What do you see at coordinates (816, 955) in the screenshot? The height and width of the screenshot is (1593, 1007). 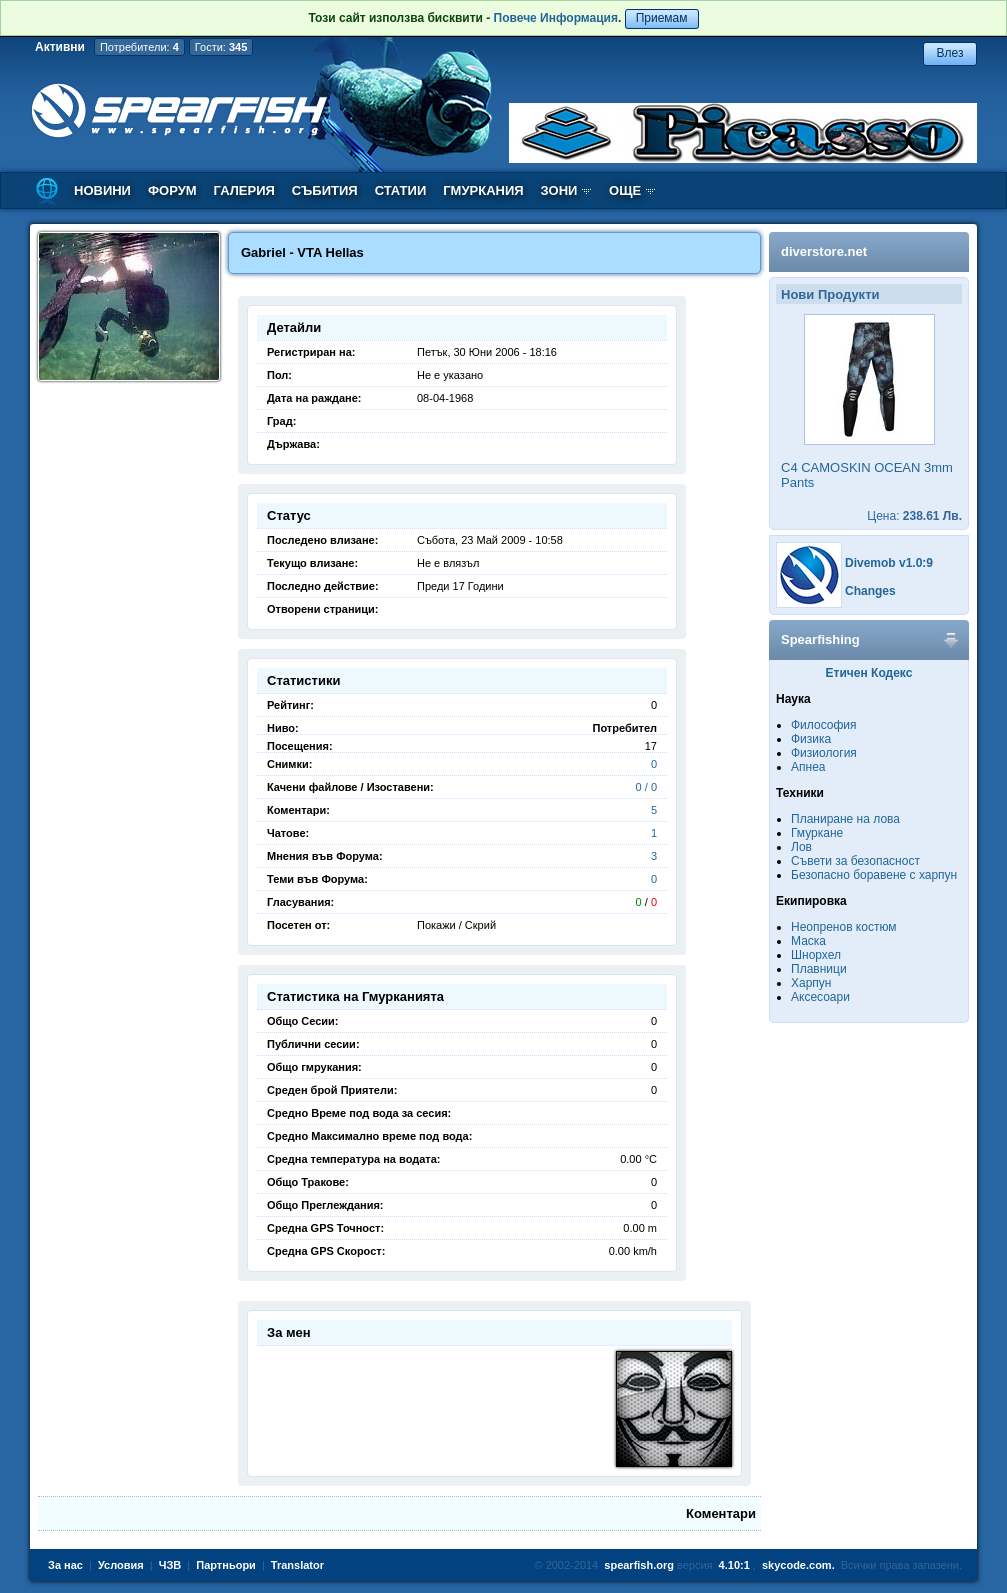 I see `Шнорхел` at bounding box center [816, 955].